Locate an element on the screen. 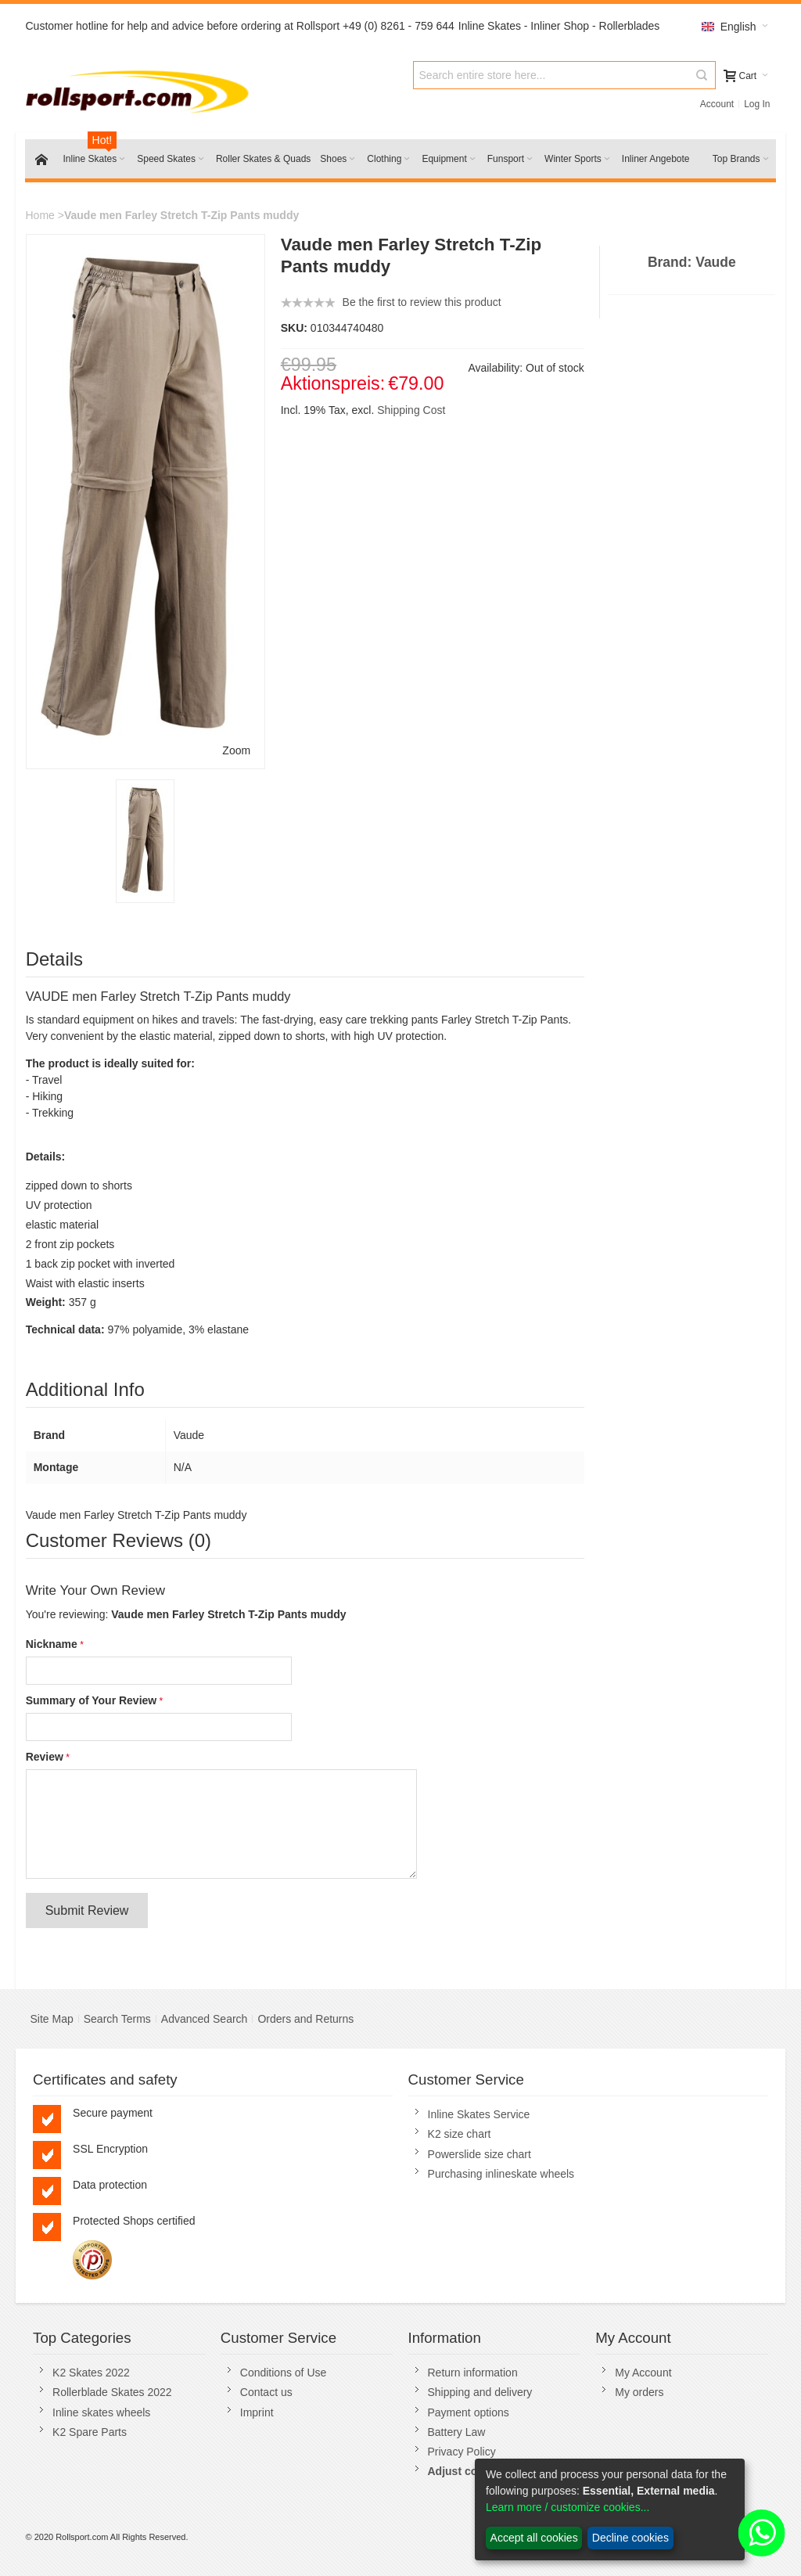 Image resolution: width=801 pixels, height=2576 pixels. K2 Spare Parts is located at coordinates (89, 2432).